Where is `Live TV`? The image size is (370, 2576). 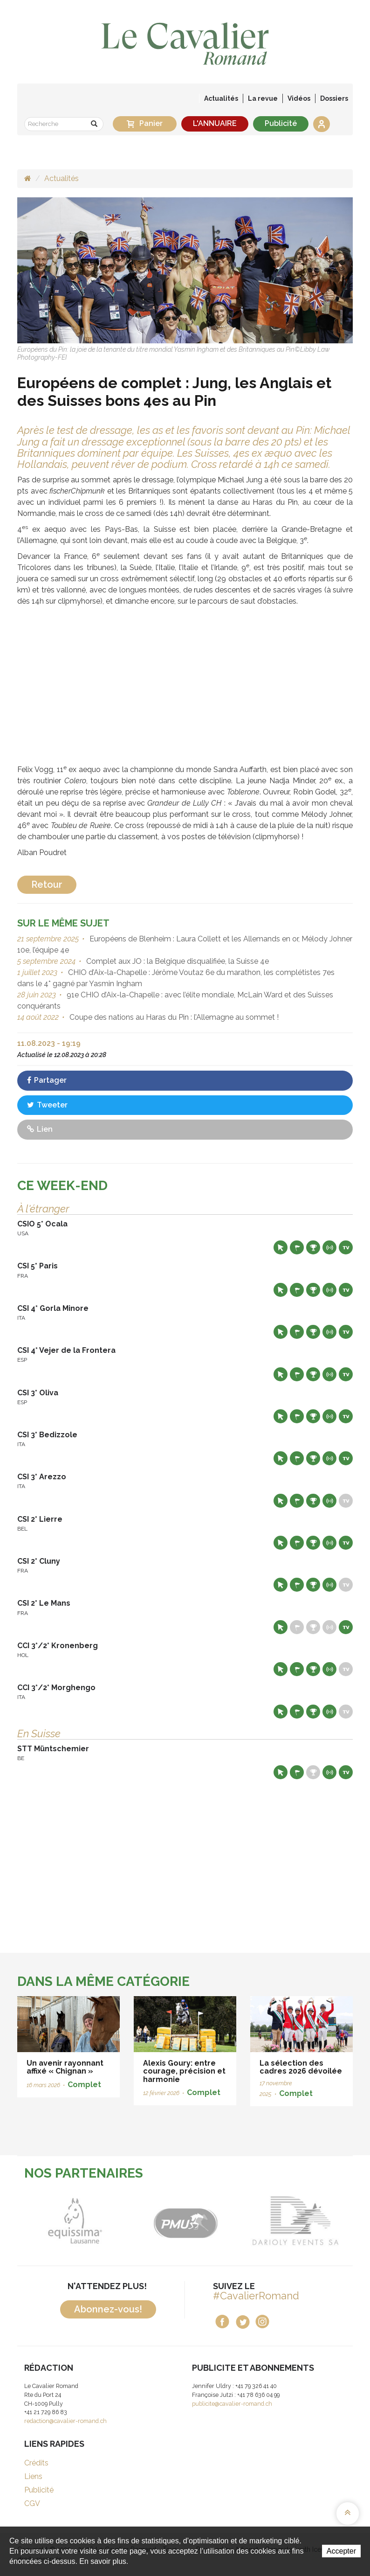 Live TV is located at coordinates (346, 1247).